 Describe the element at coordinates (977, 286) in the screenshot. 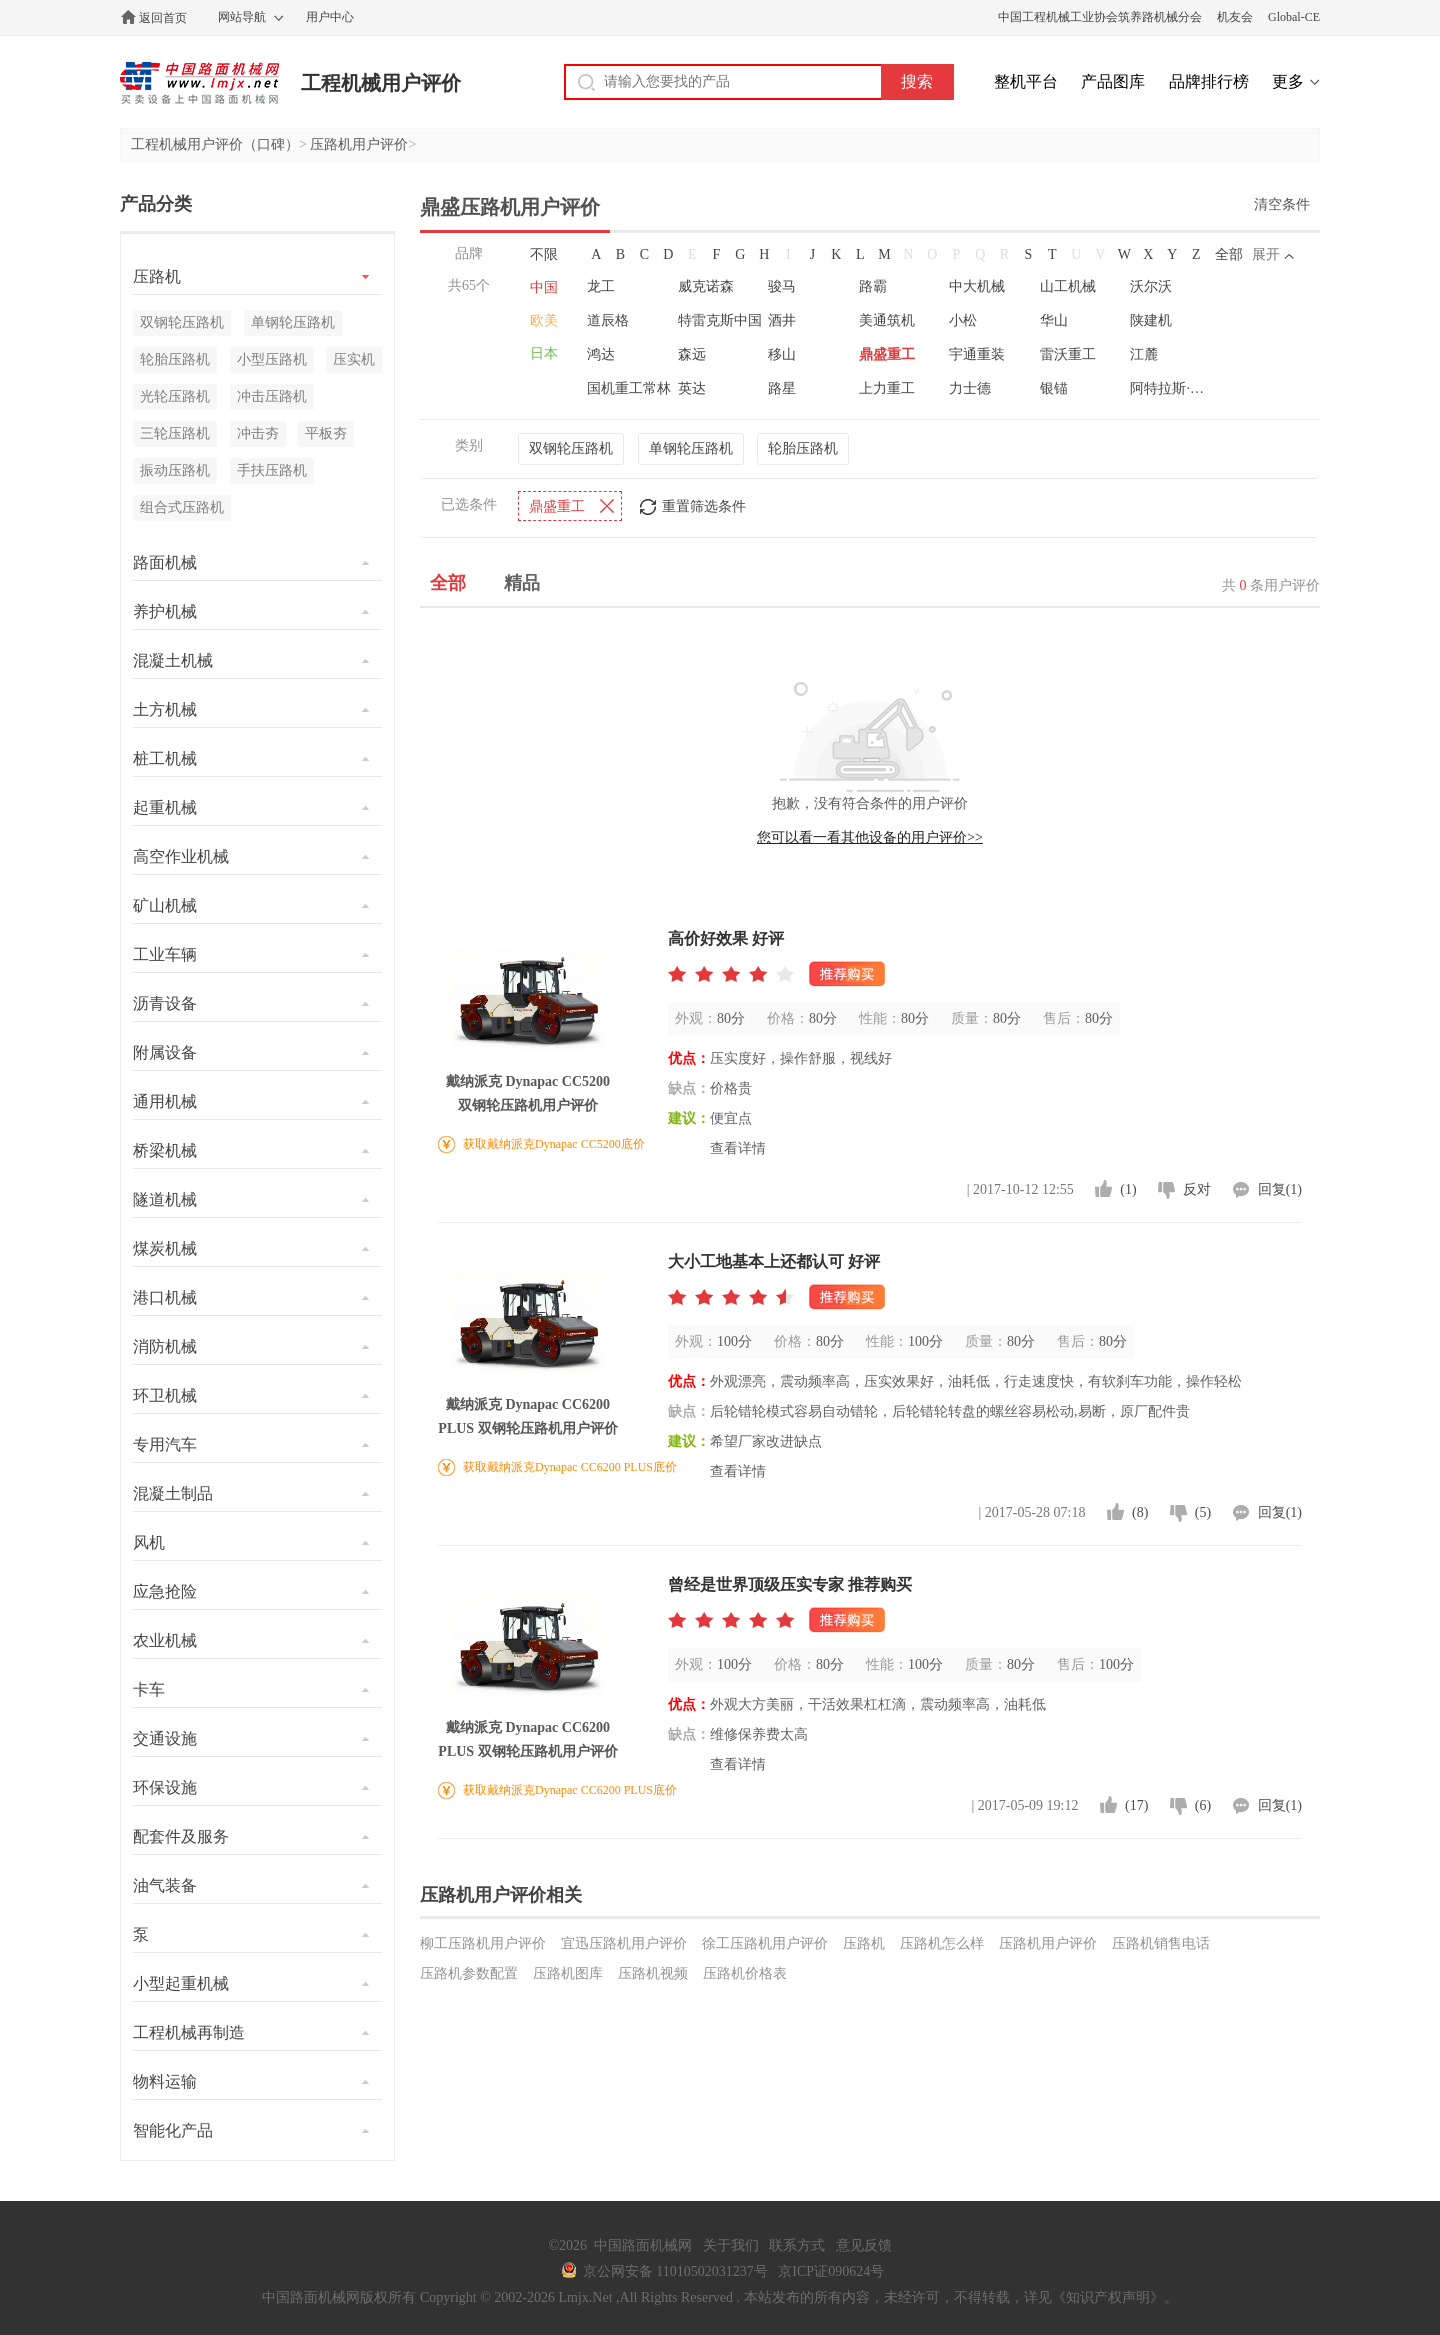

I see `中大机械` at that location.